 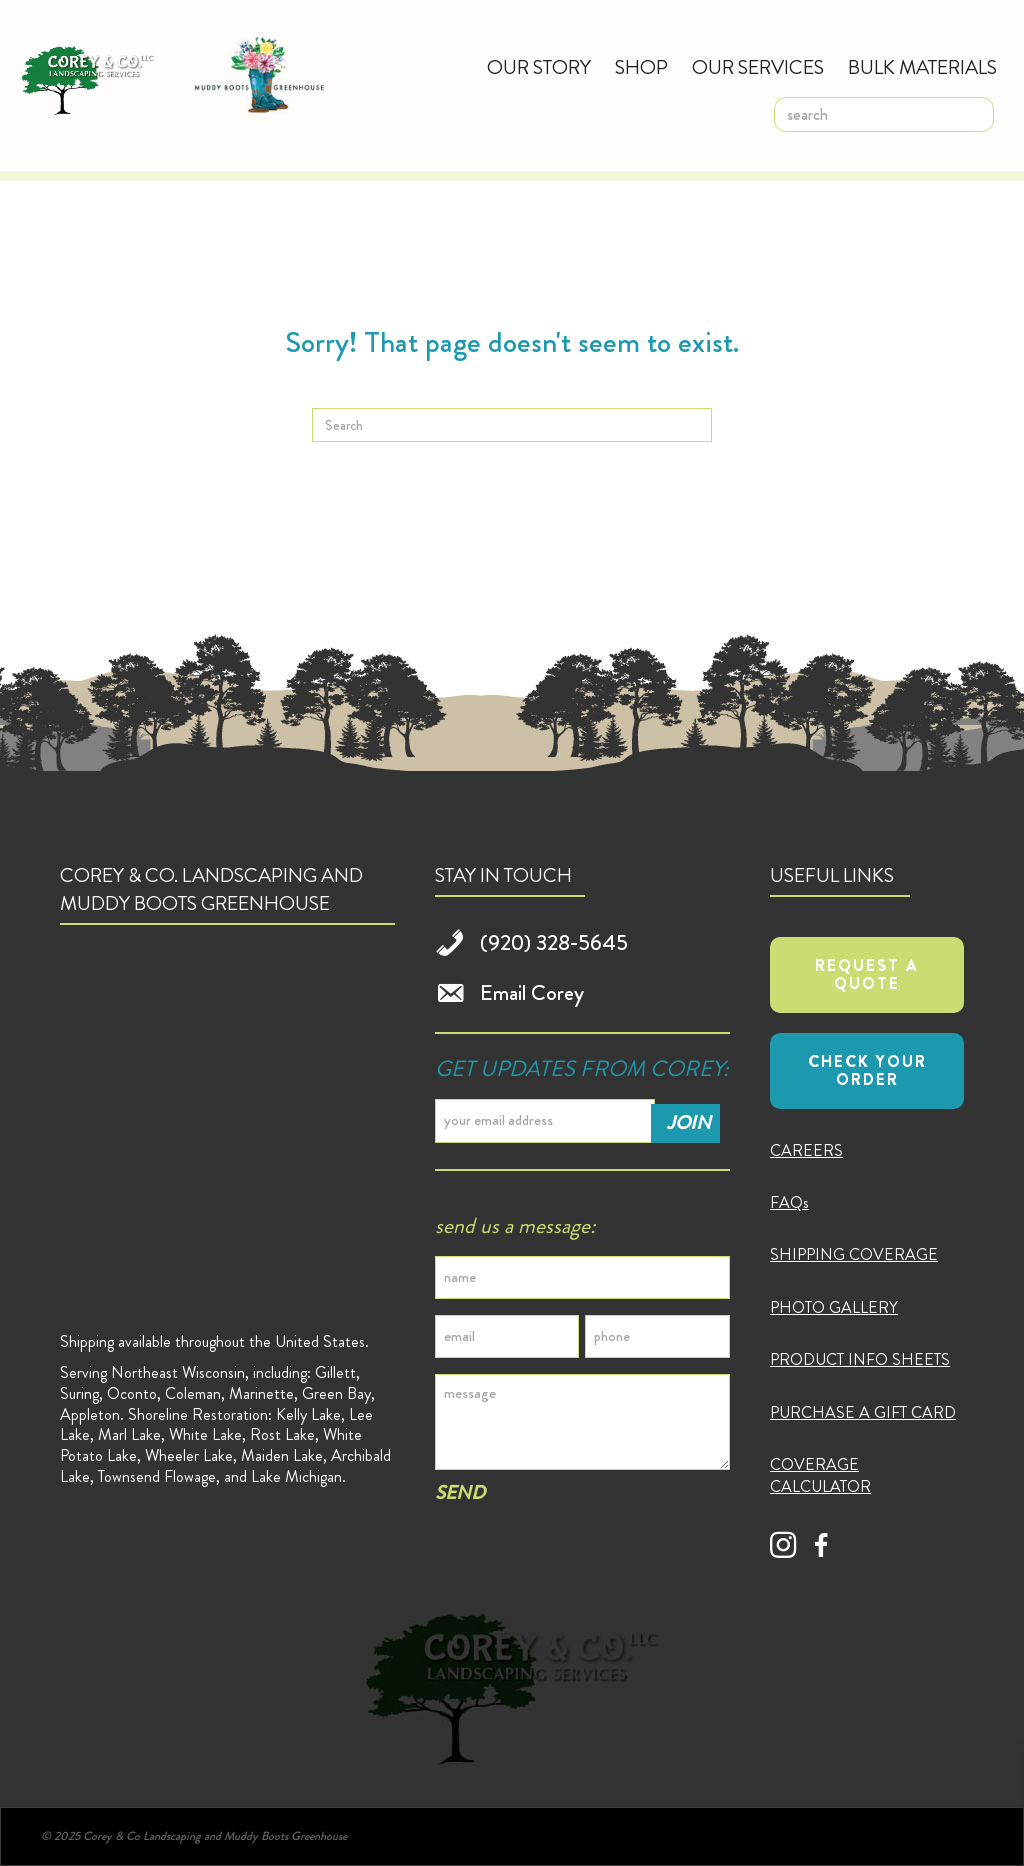 I want to click on SHIPPING COVERAGE [menuitem], so click(x=854, y=1254).